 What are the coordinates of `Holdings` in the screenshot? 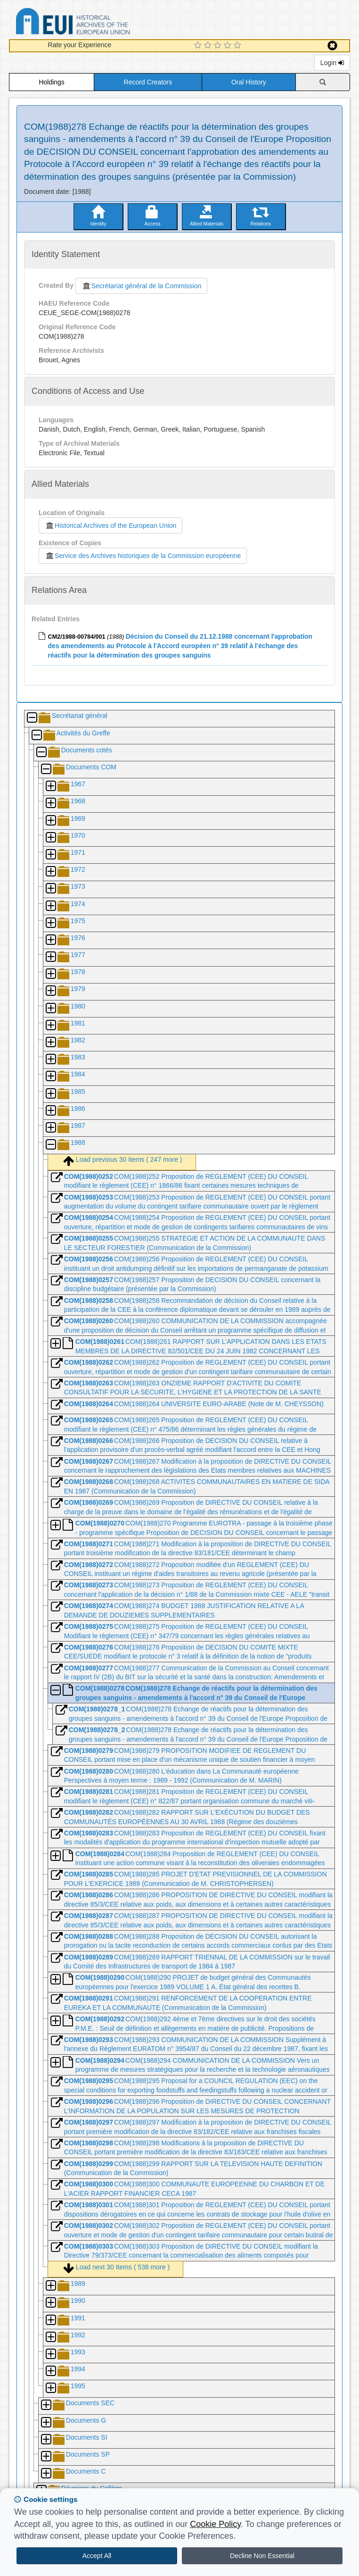 It's located at (51, 82).